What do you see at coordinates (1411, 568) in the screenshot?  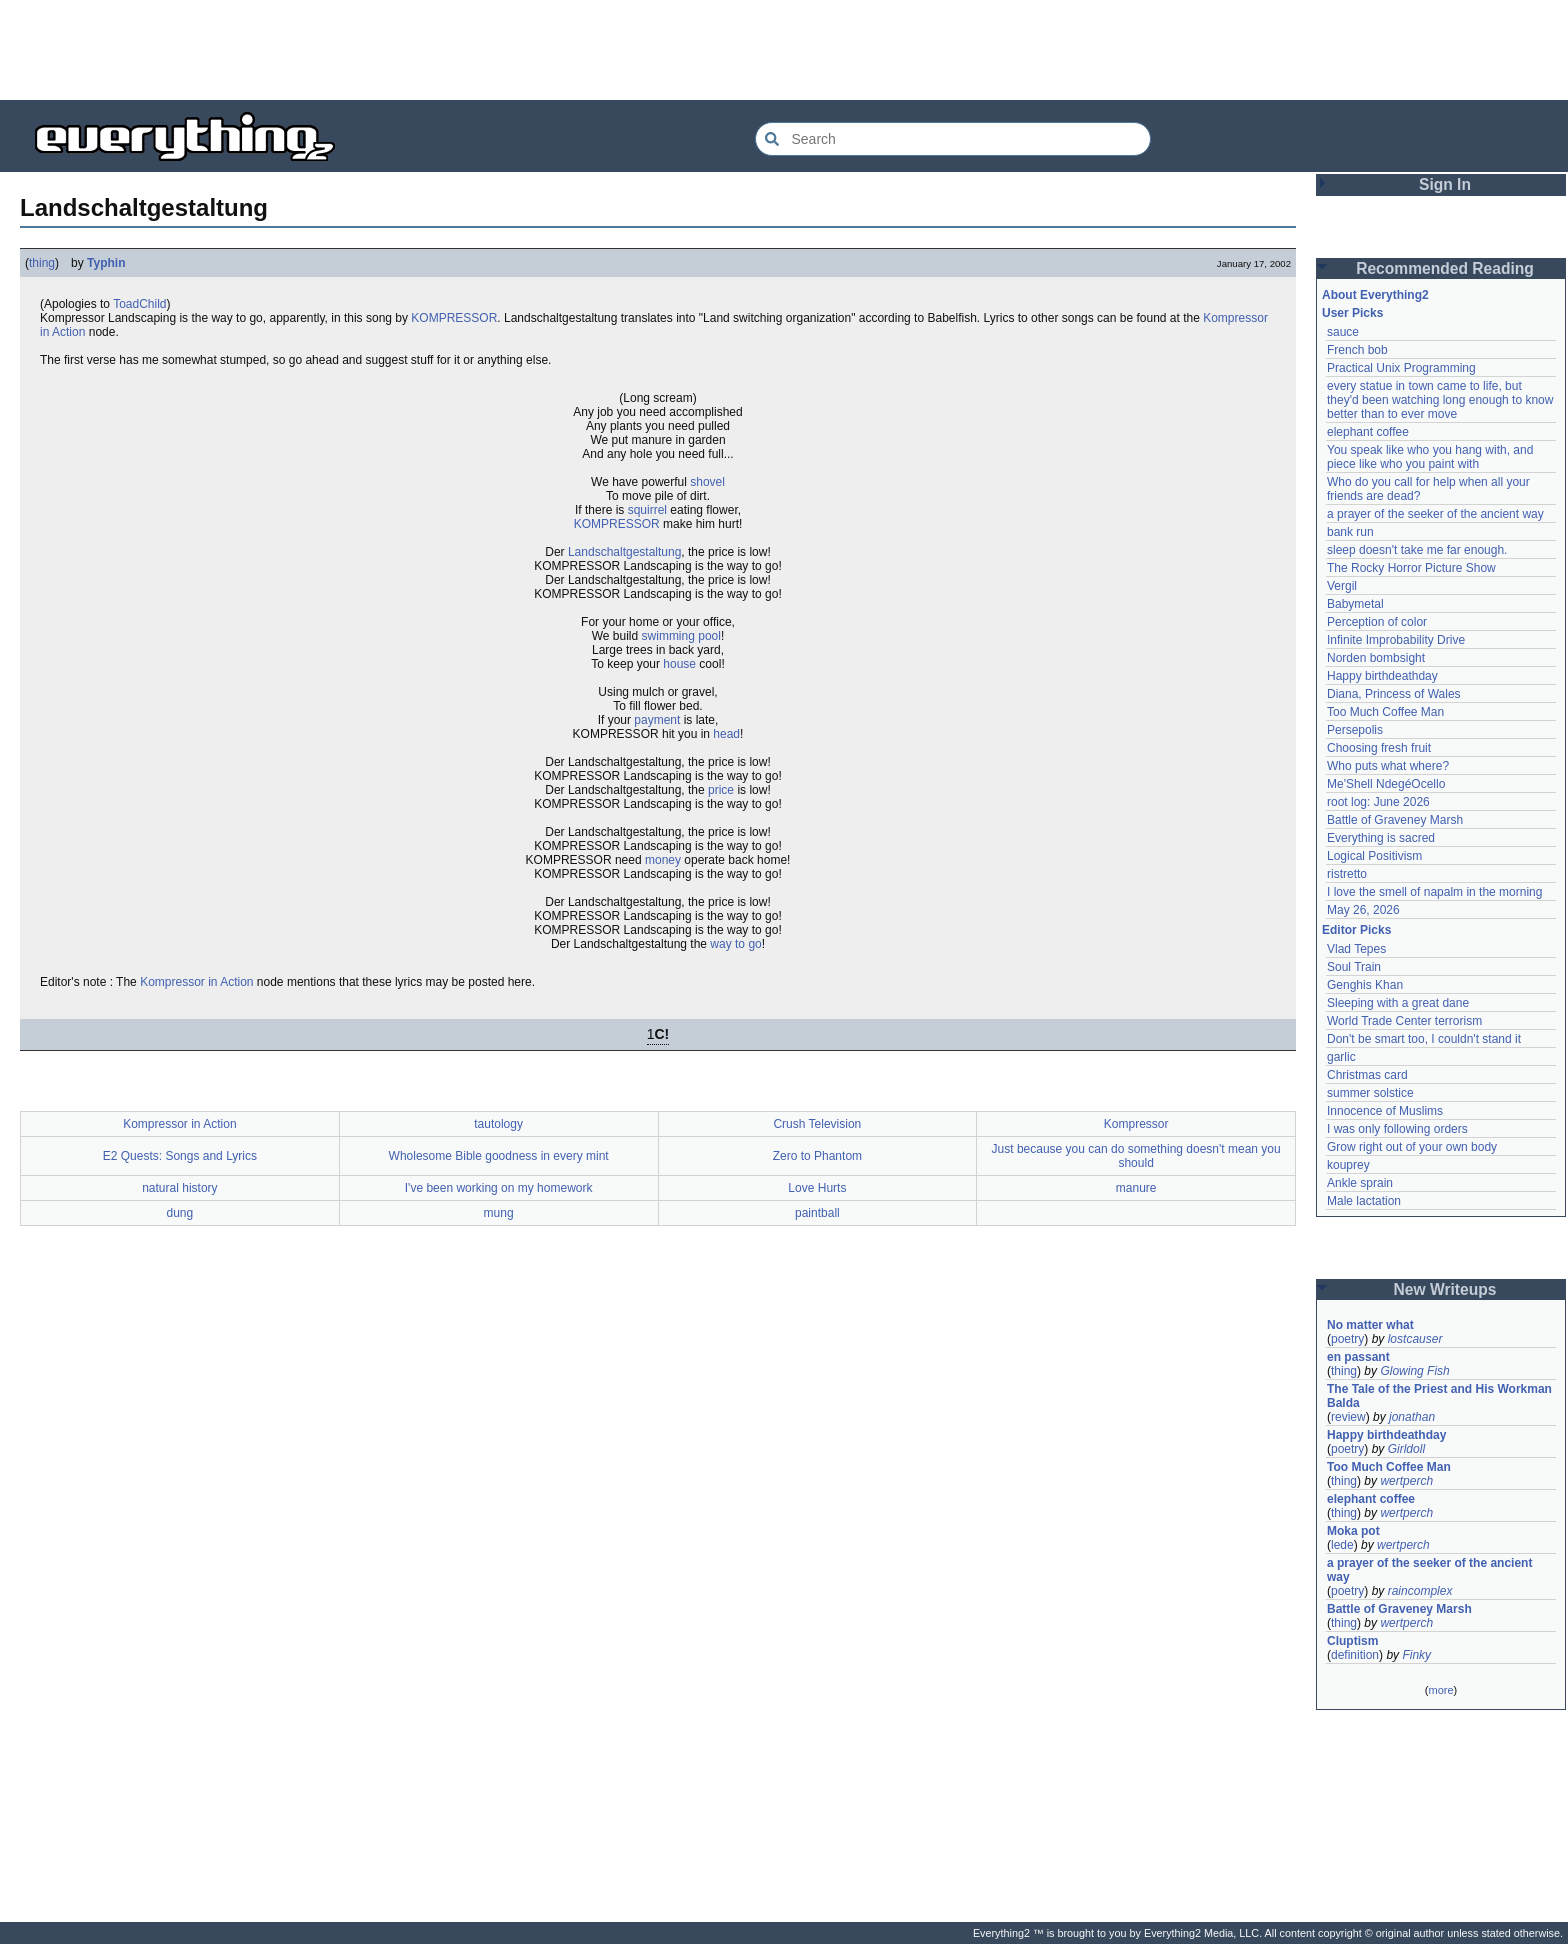 I see `The Rocky Horror Picture Show` at bounding box center [1411, 568].